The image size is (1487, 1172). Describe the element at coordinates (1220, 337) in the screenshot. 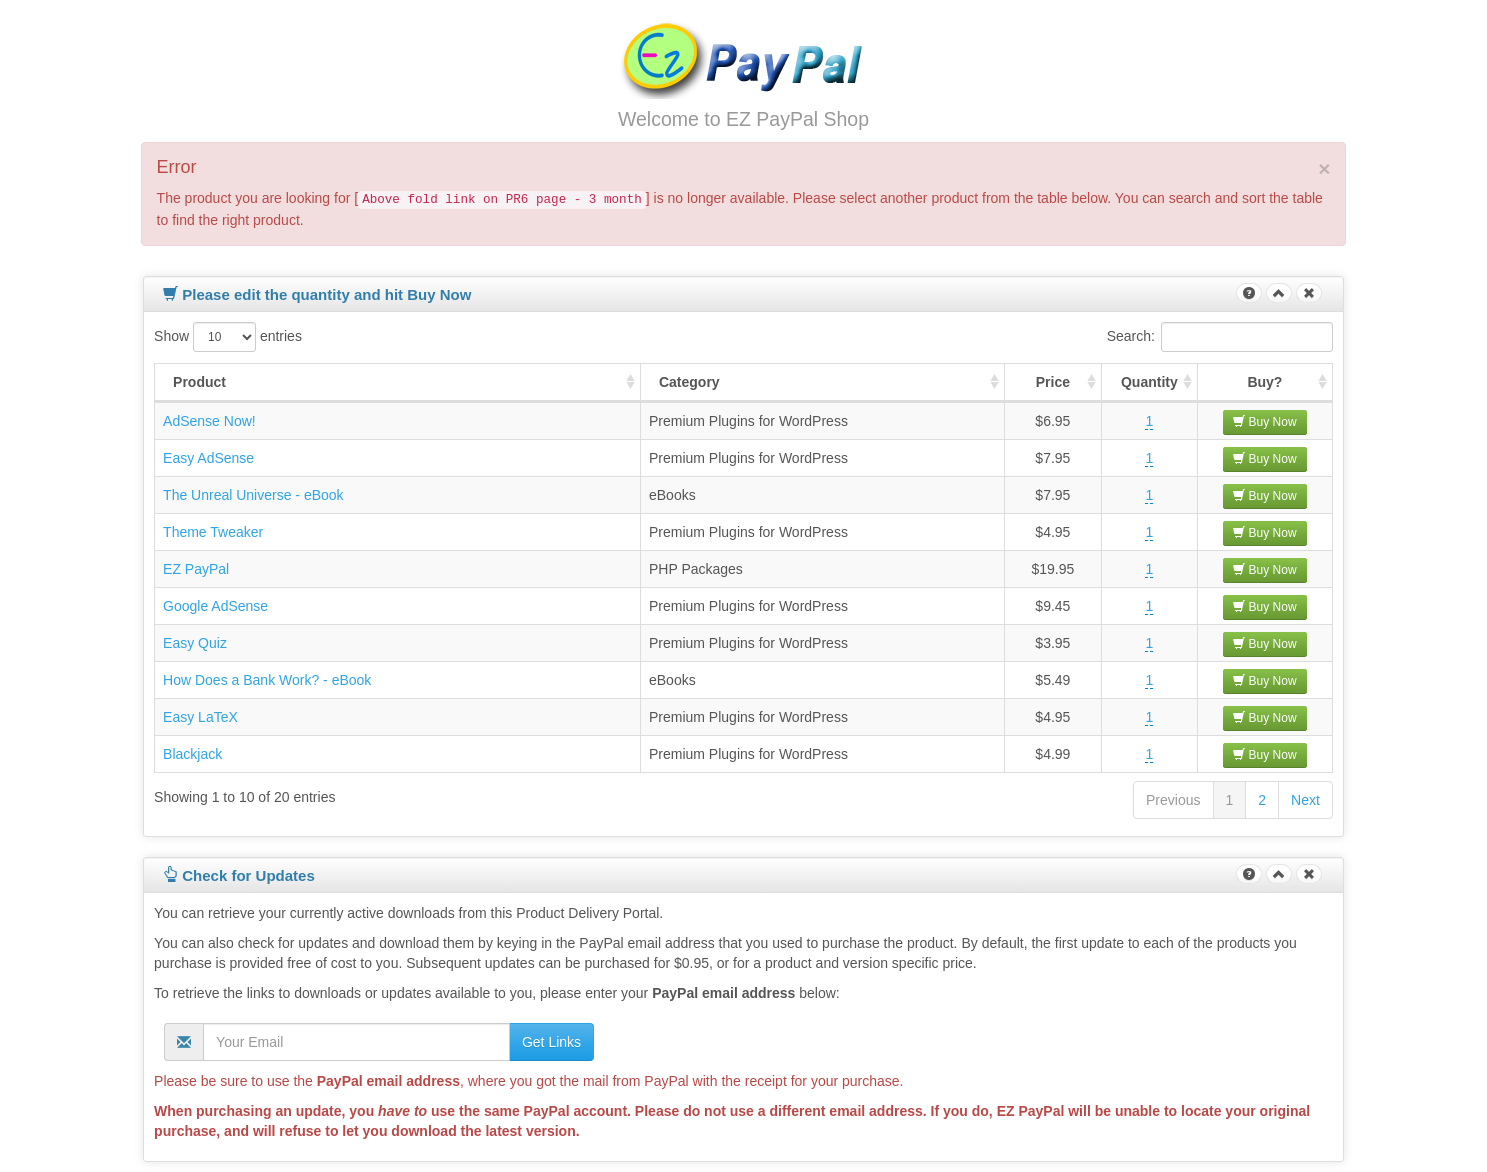

I see `Search:` at that location.